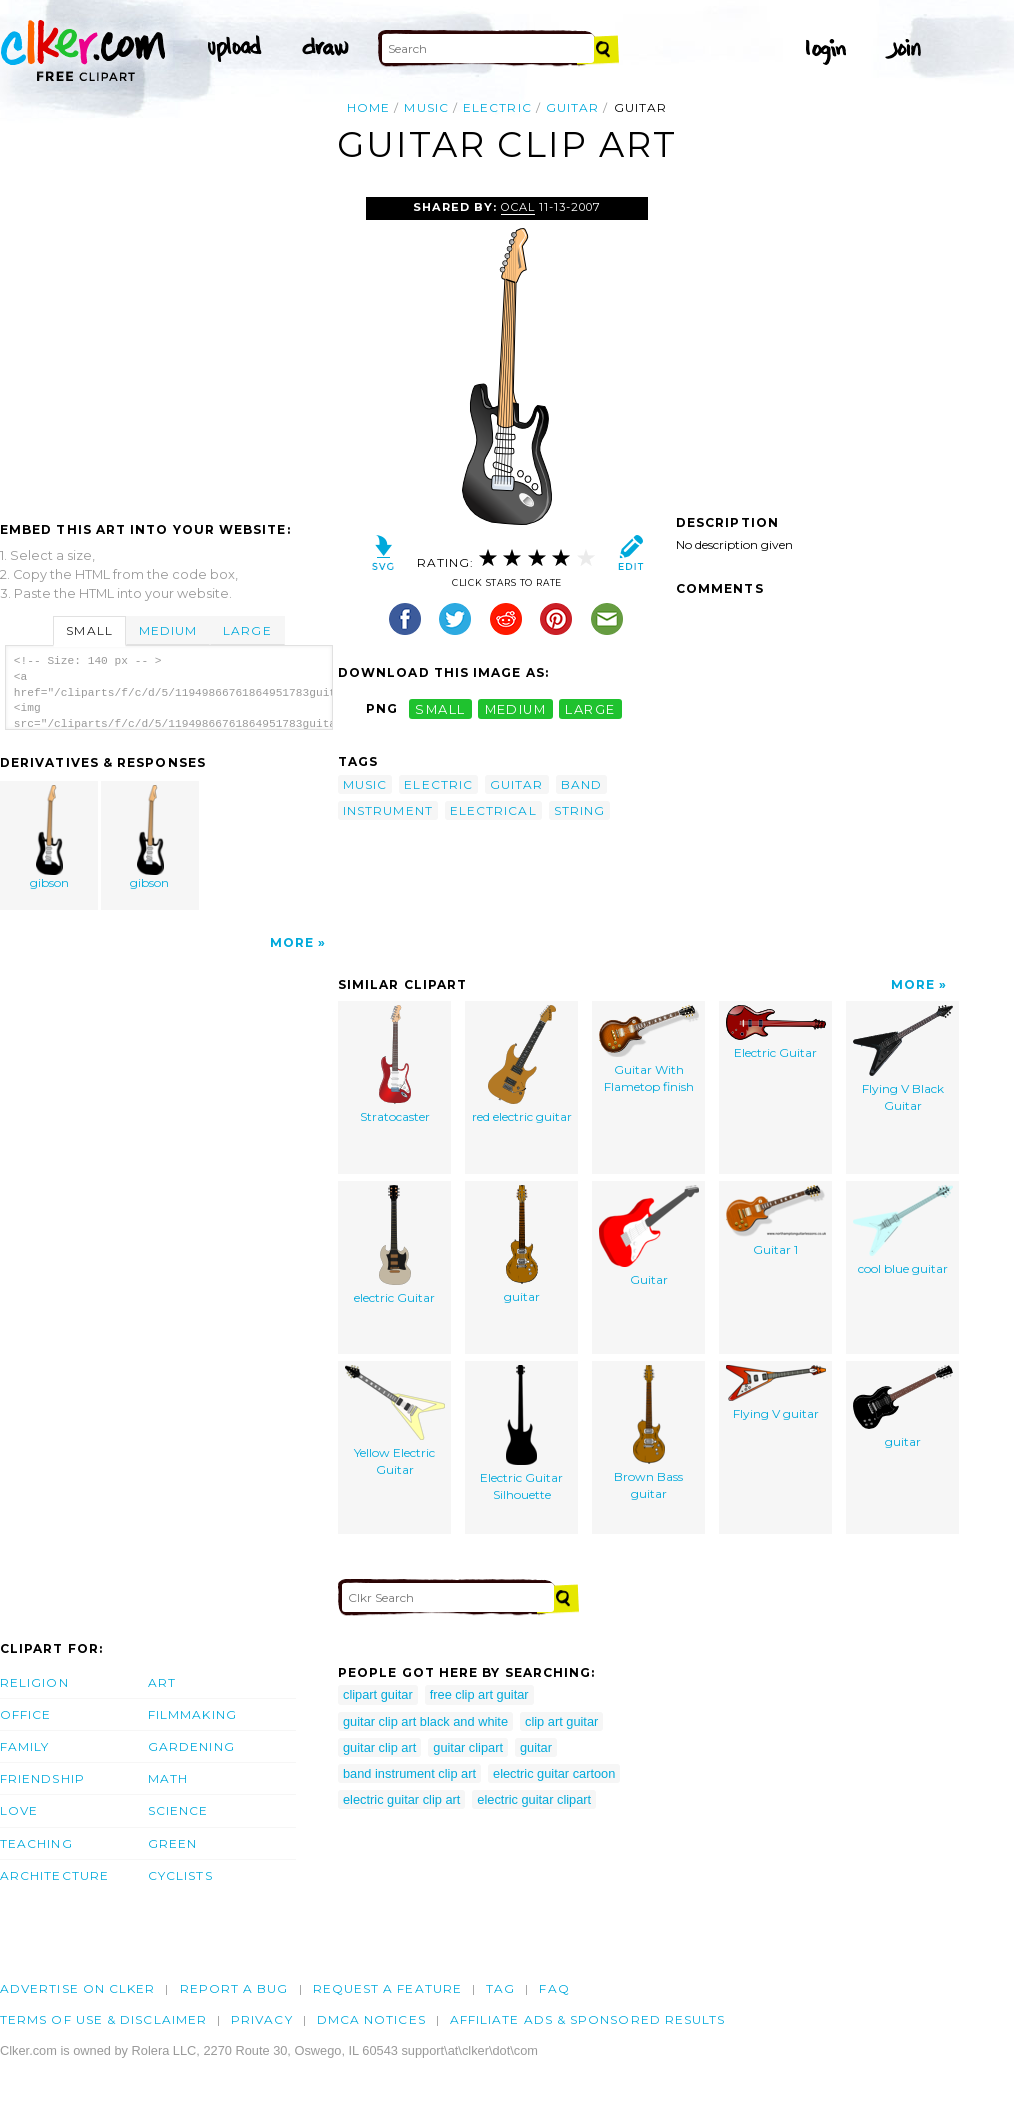  Describe the element at coordinates (162, 1682) in the screenshot. I see `Art` at that location.